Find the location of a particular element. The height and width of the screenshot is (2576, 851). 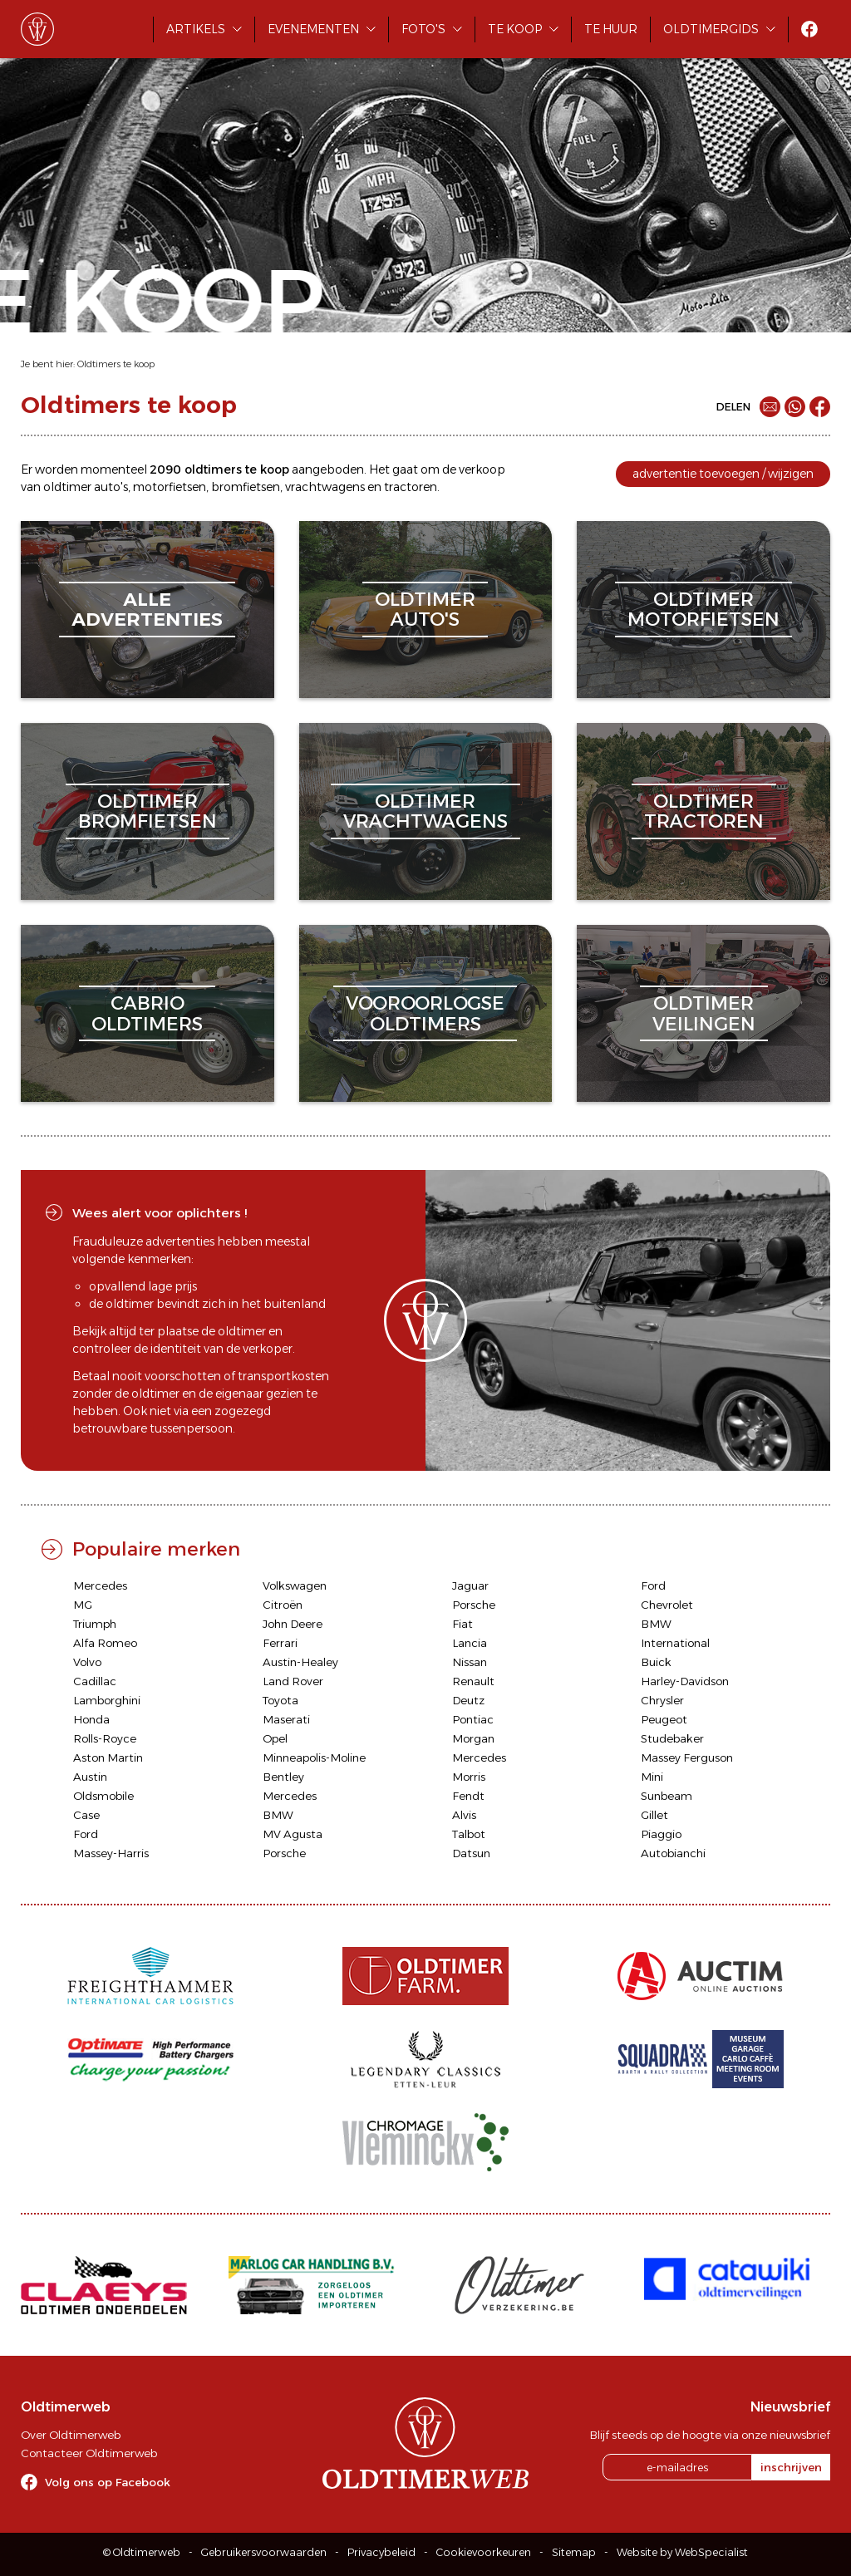

Austin-Healey is located at coordinates (300, 1662).